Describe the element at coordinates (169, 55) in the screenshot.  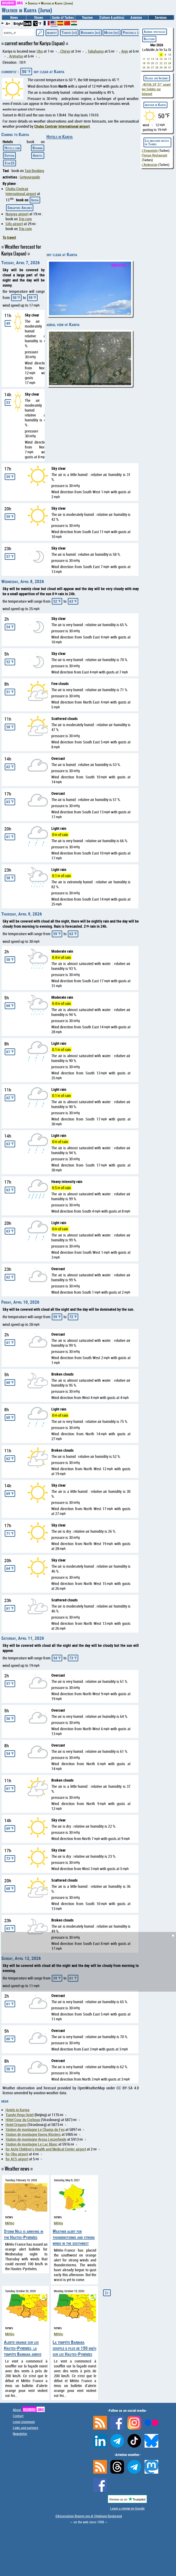
I see `10` at that location.